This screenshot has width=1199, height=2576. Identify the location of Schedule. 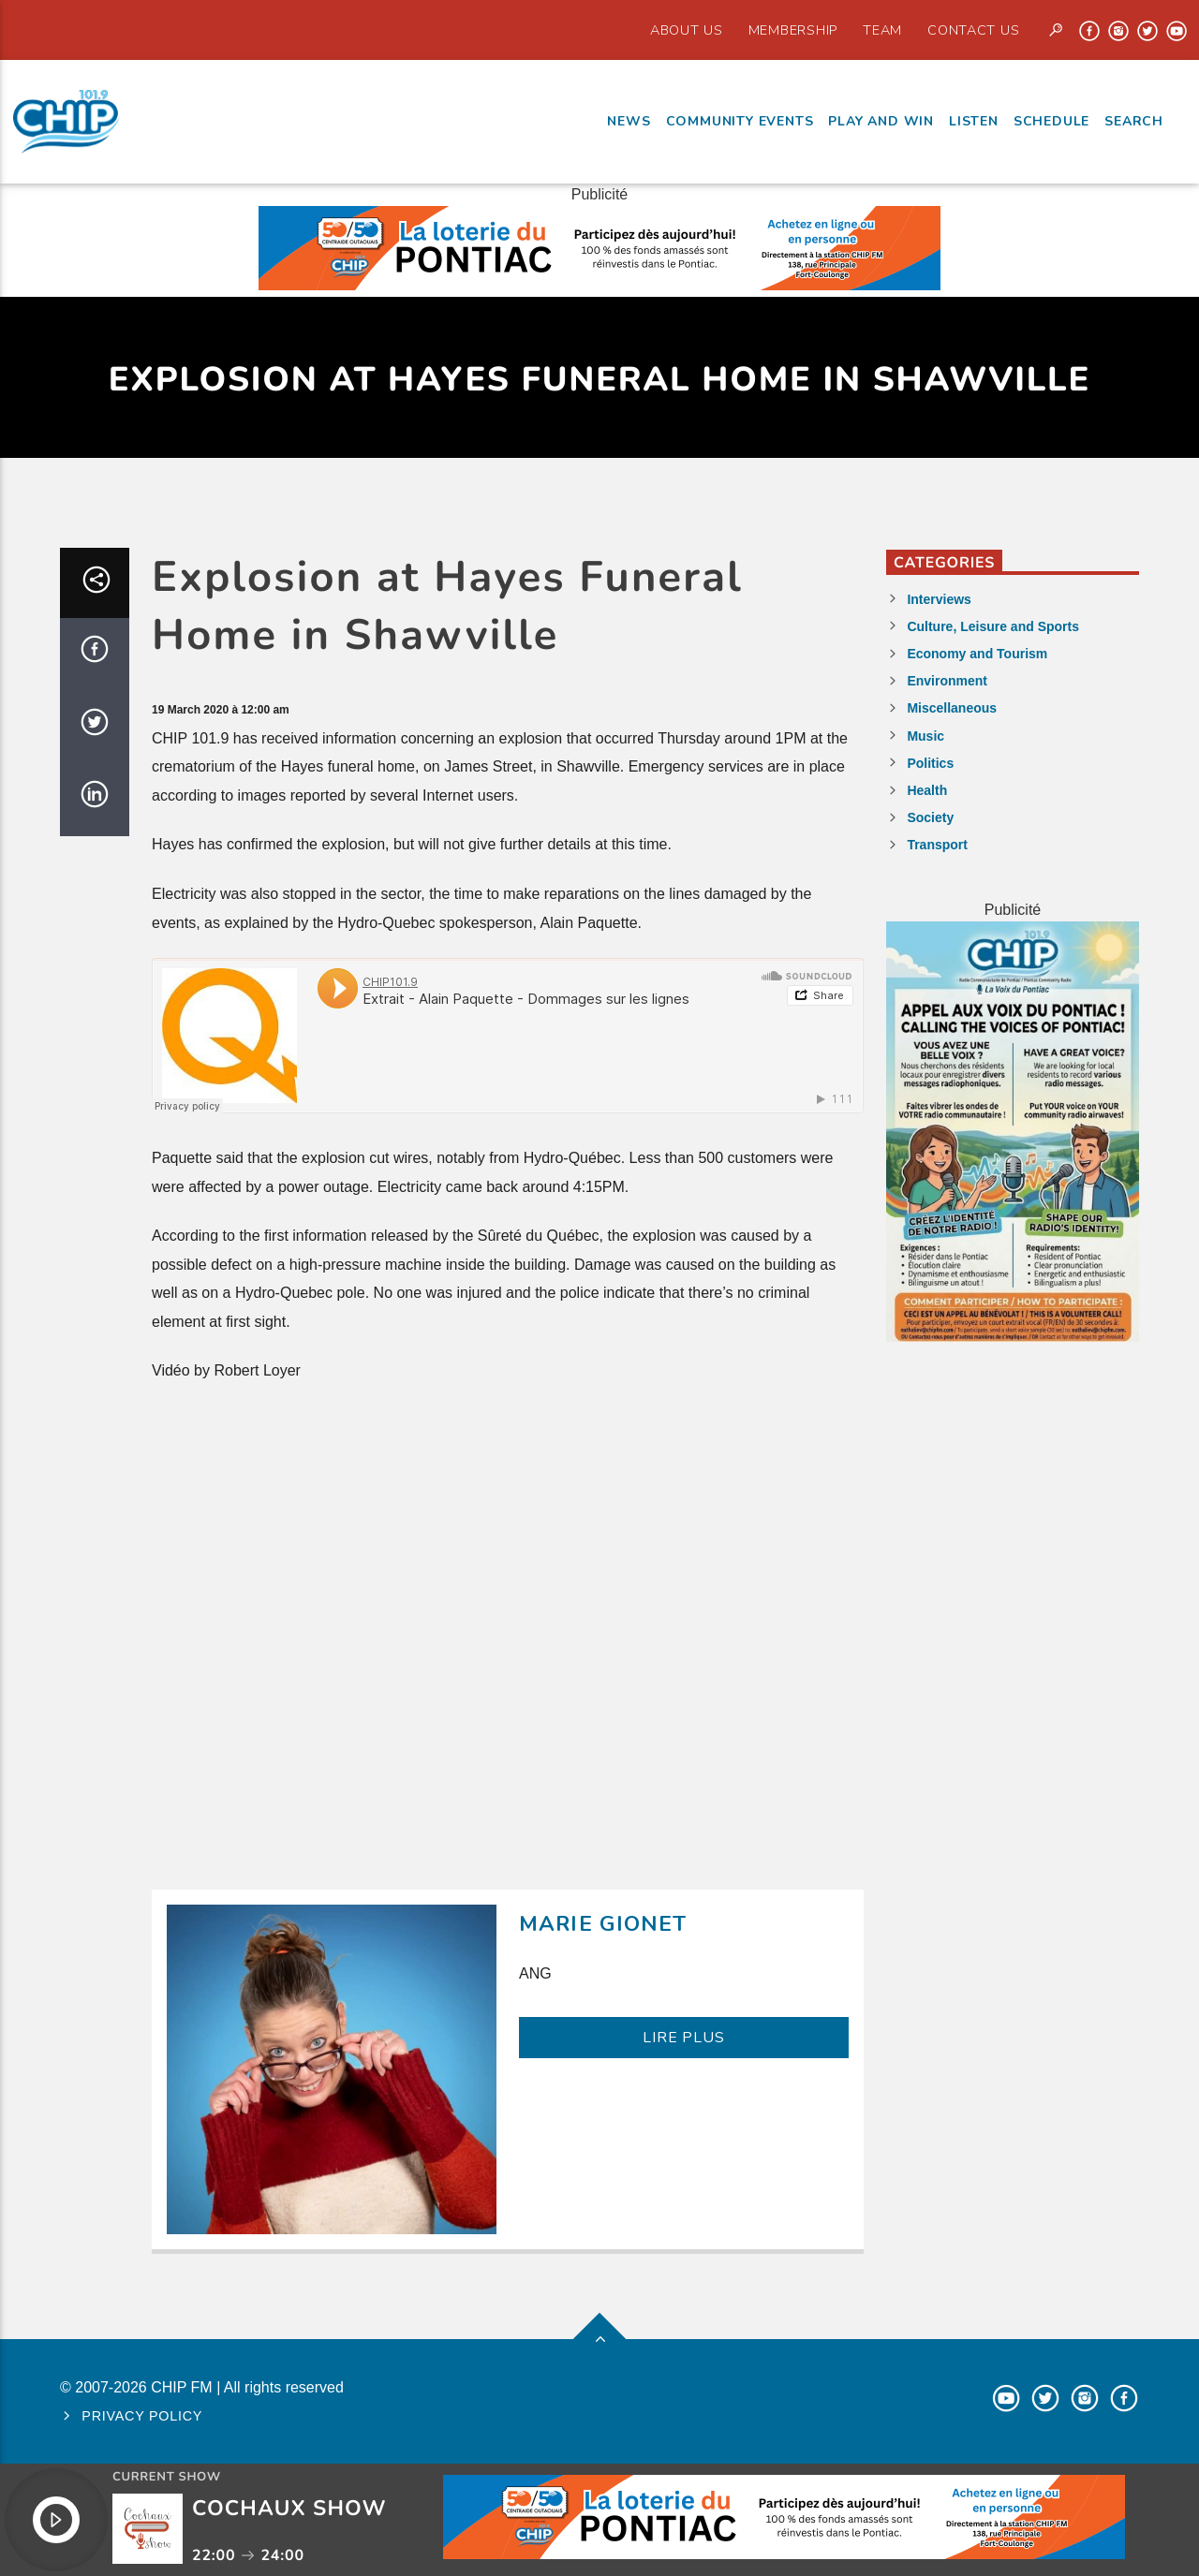
(1051, 121).